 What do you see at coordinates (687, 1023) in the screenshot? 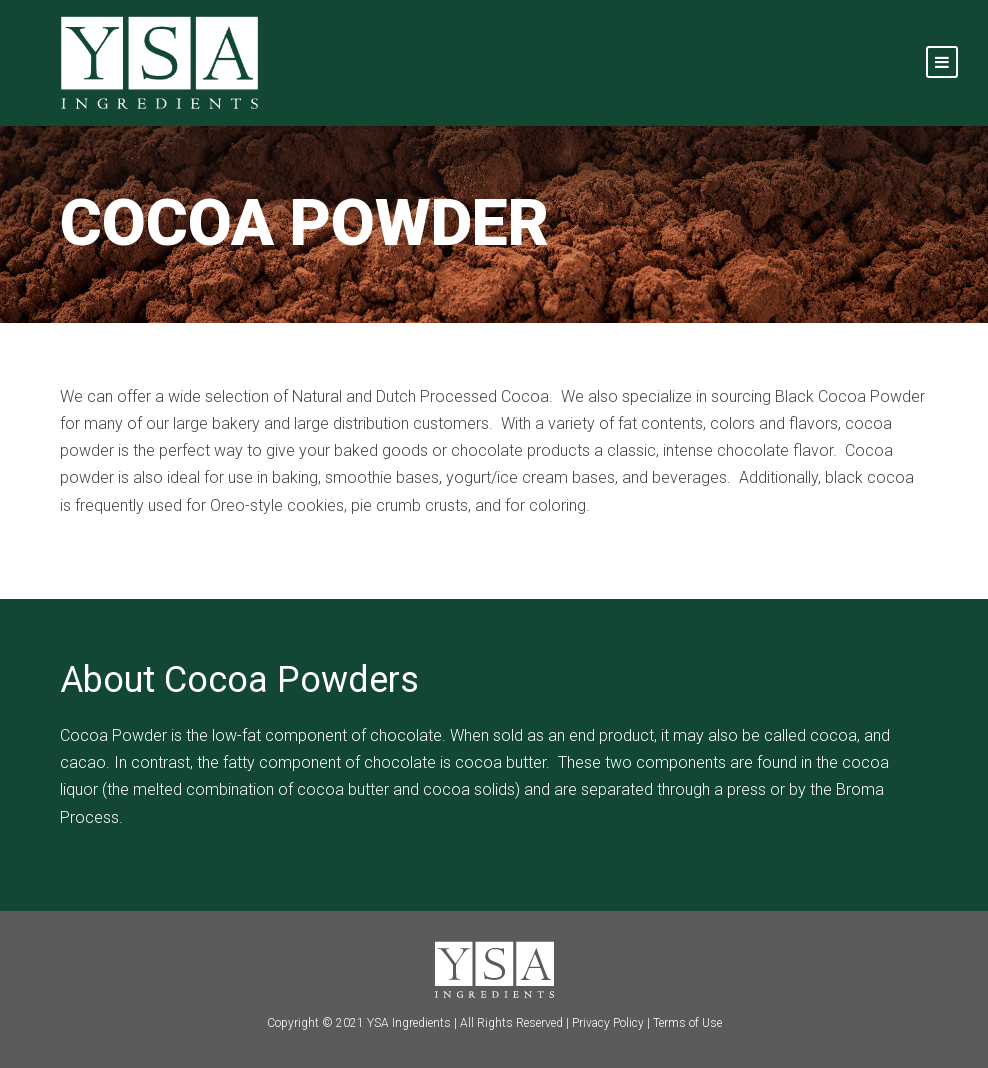
I see `Terms of Use` at bounding box center [687, 1023].